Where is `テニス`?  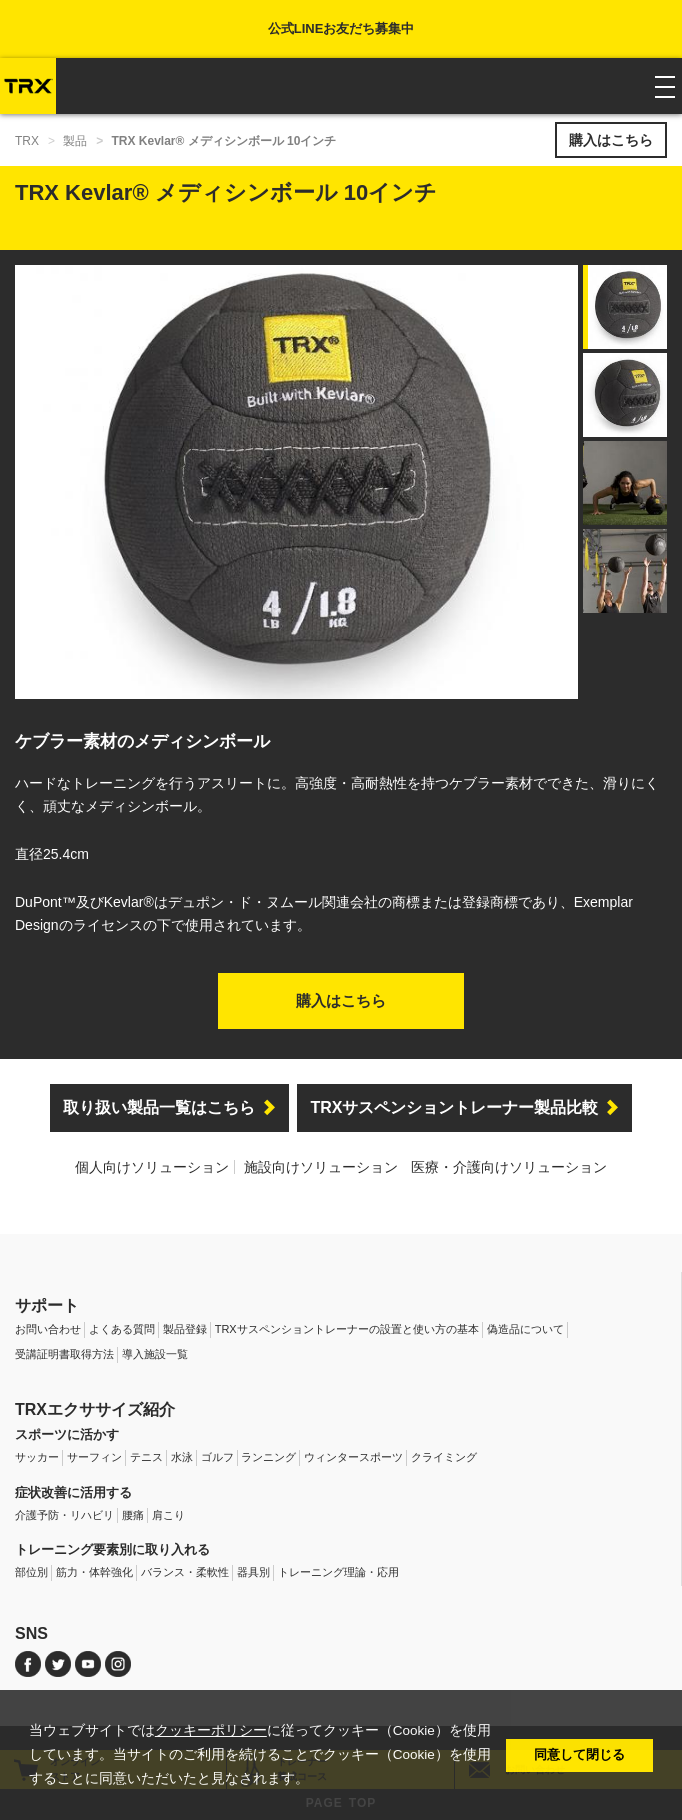 テニス is located at coordinates (146, 1457).